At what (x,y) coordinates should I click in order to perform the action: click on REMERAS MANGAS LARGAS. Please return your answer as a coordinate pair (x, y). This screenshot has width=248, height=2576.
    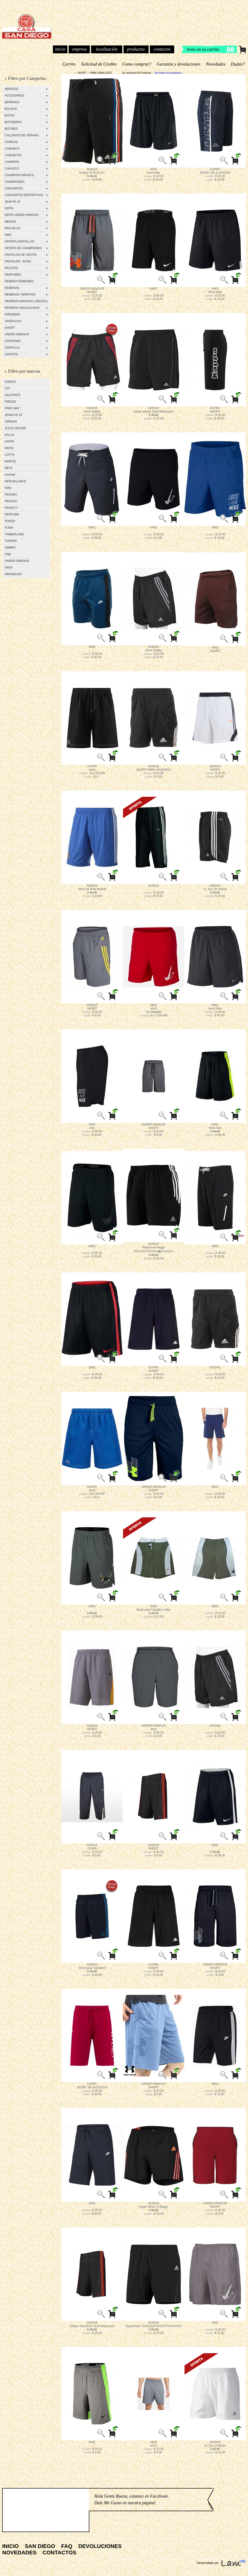
    Looking at the image, I should click on (25, 301).